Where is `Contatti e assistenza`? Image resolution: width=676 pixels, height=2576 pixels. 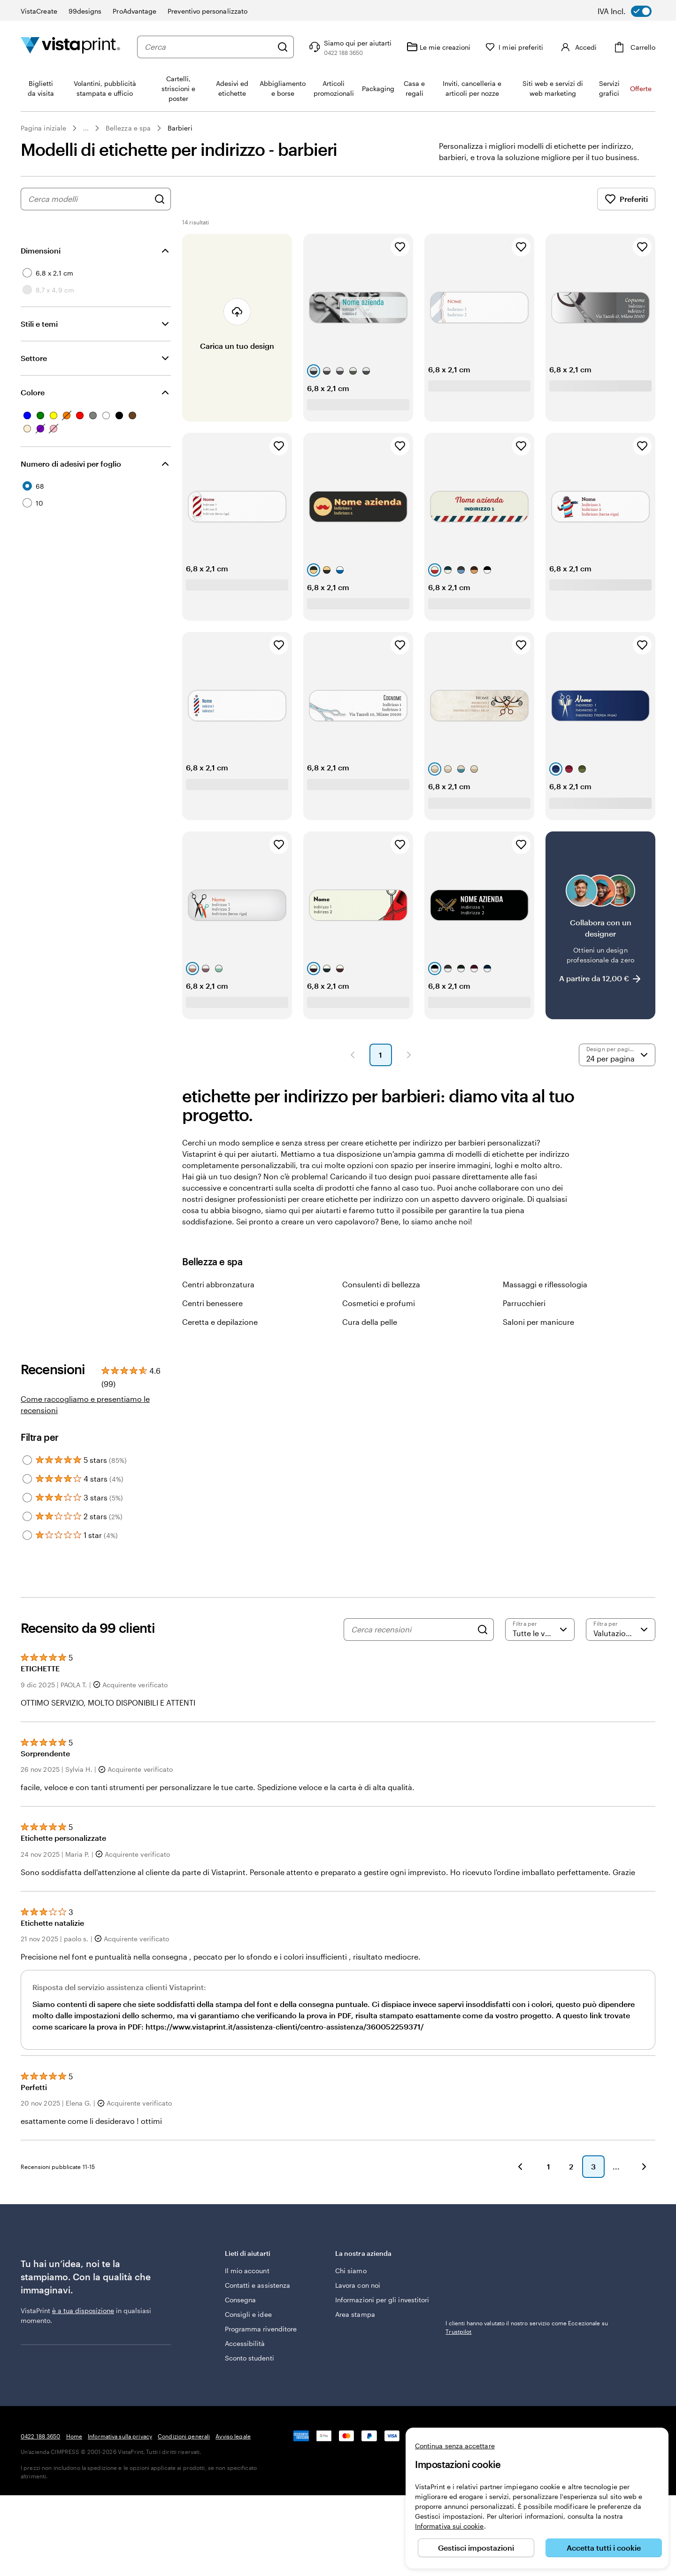
Contatti e assistenza is located at coordinates (257, 2285).